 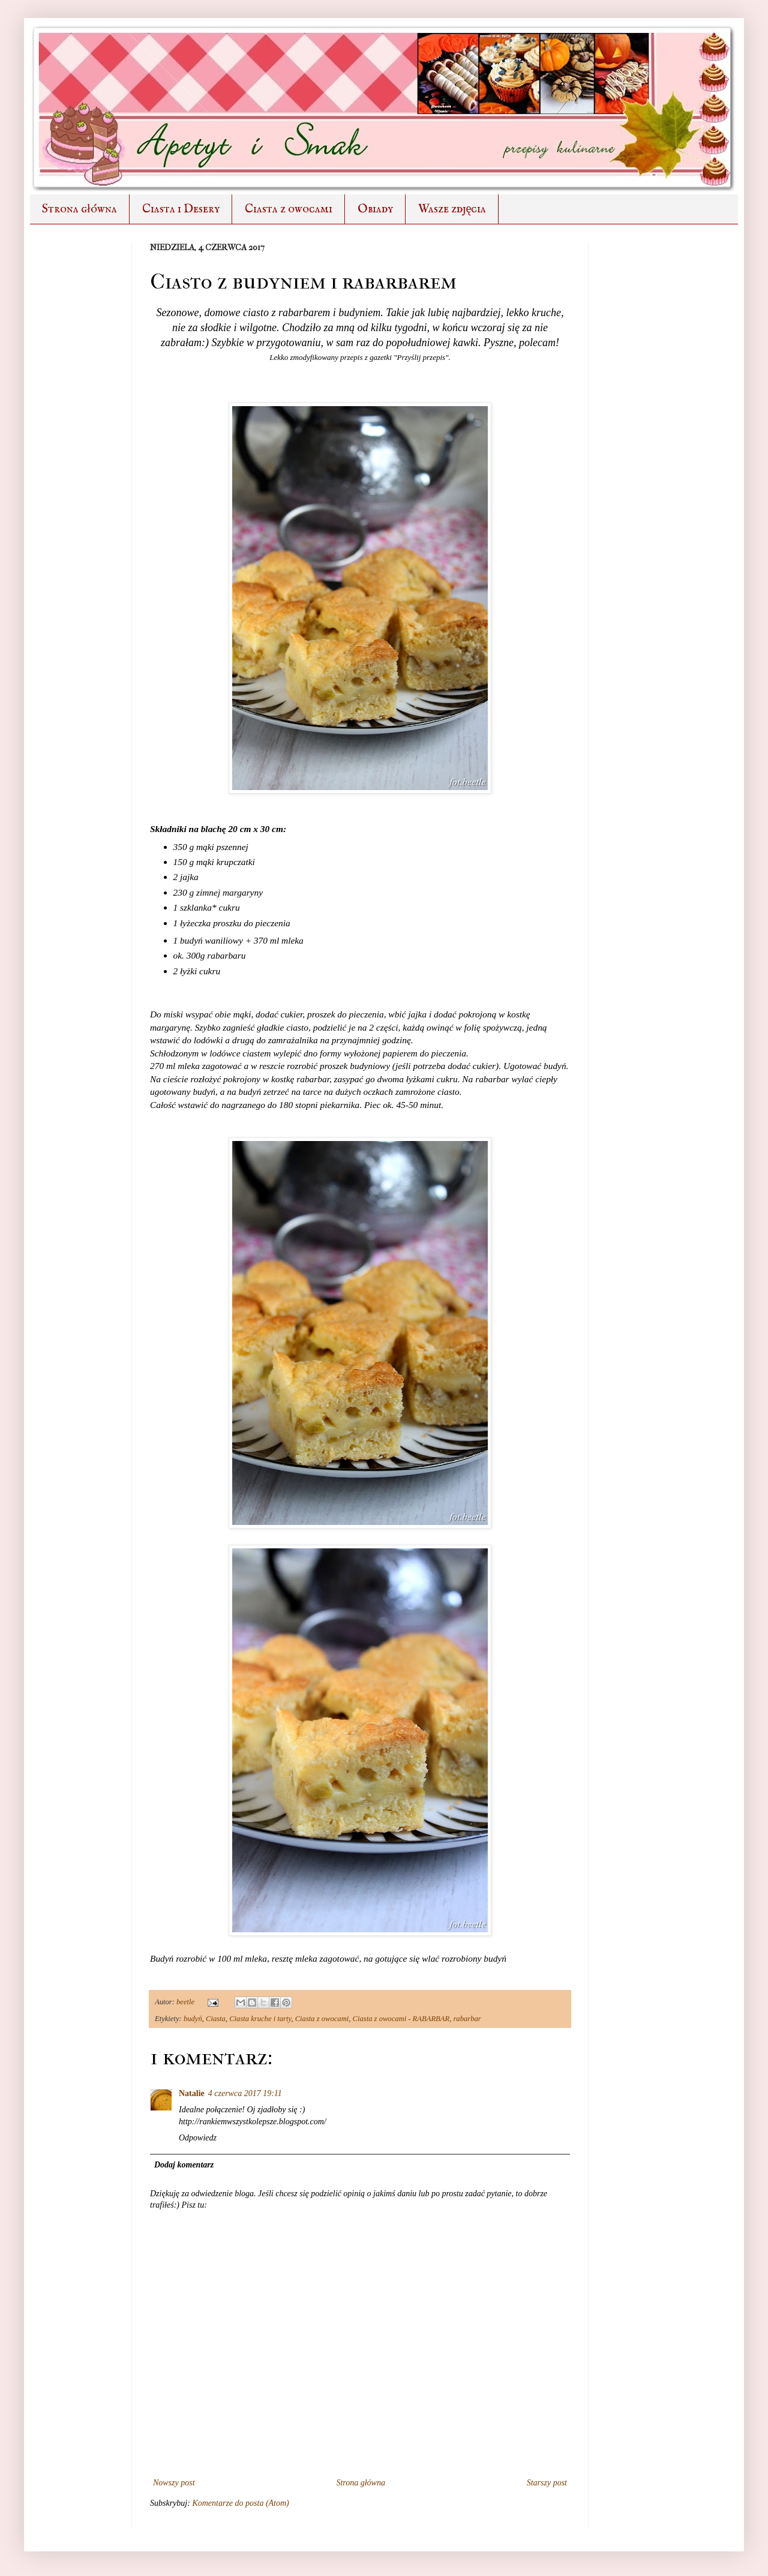 What do you see at coordinates (193, 2018) in the screenshot?
I see `budyń` at bounding box center [193, 2018].